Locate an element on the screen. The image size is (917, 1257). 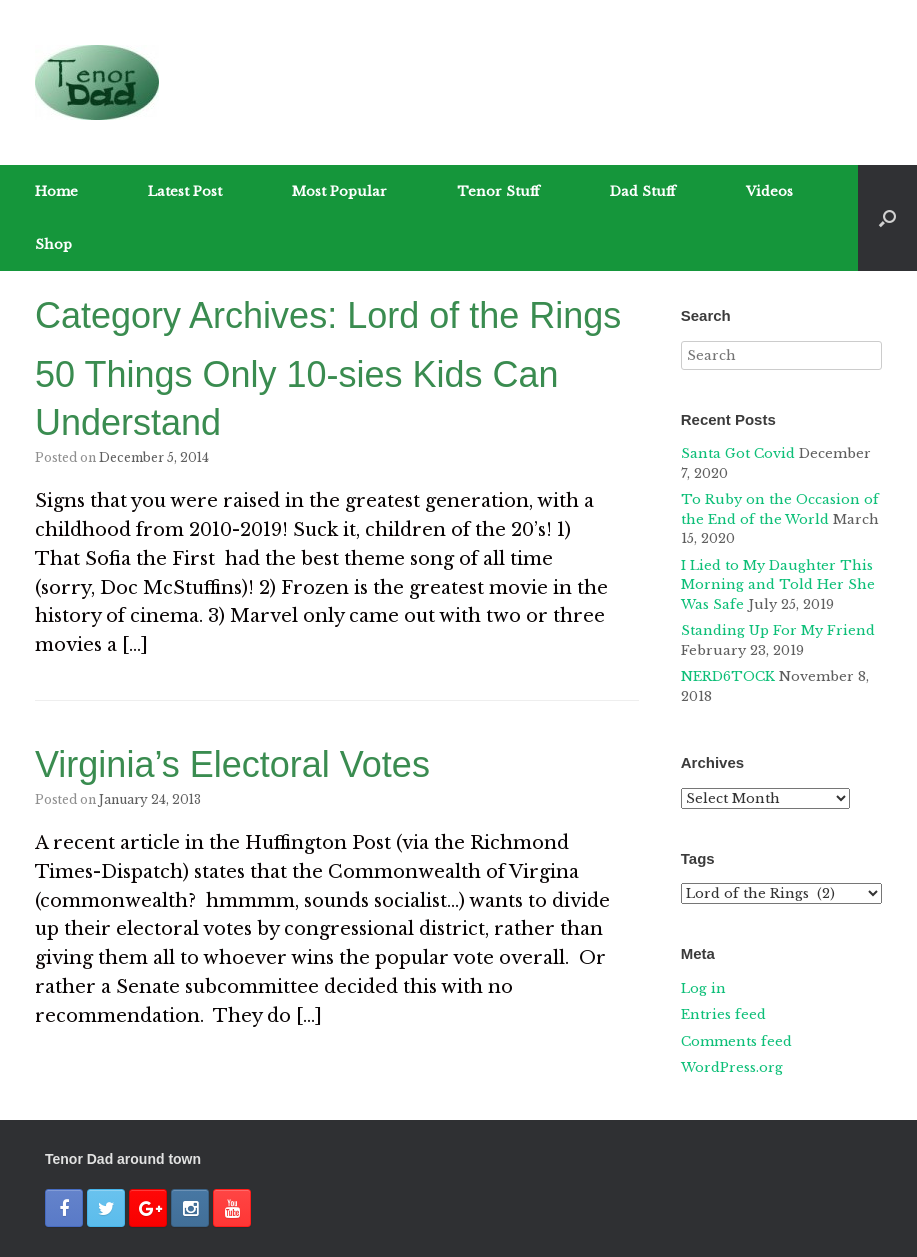
Most Popular is located at coordinates (339, 191).